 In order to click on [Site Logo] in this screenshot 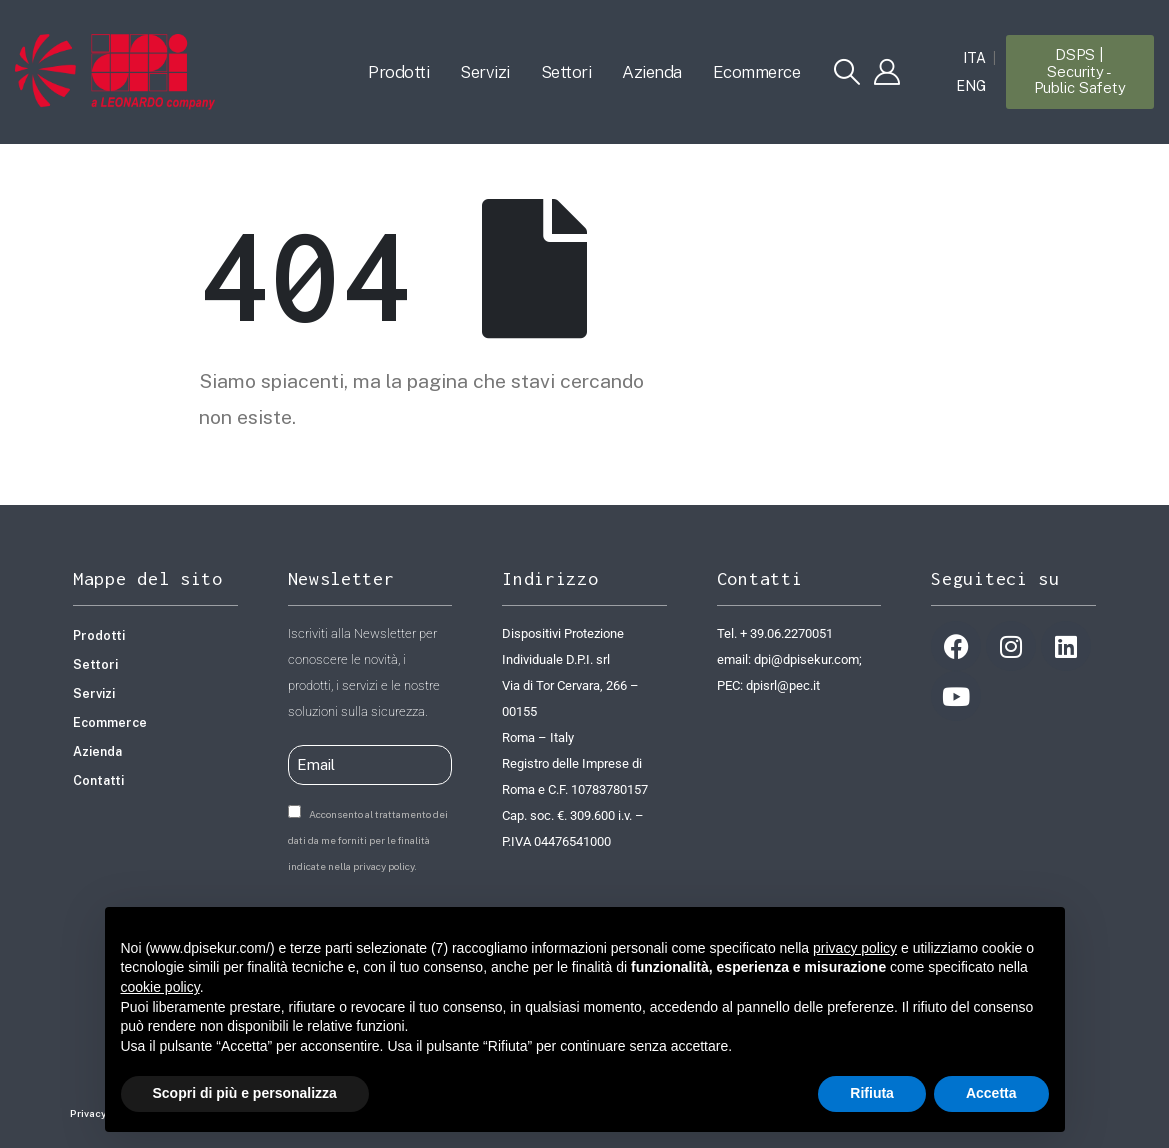, I will do `click(115, 72)`.